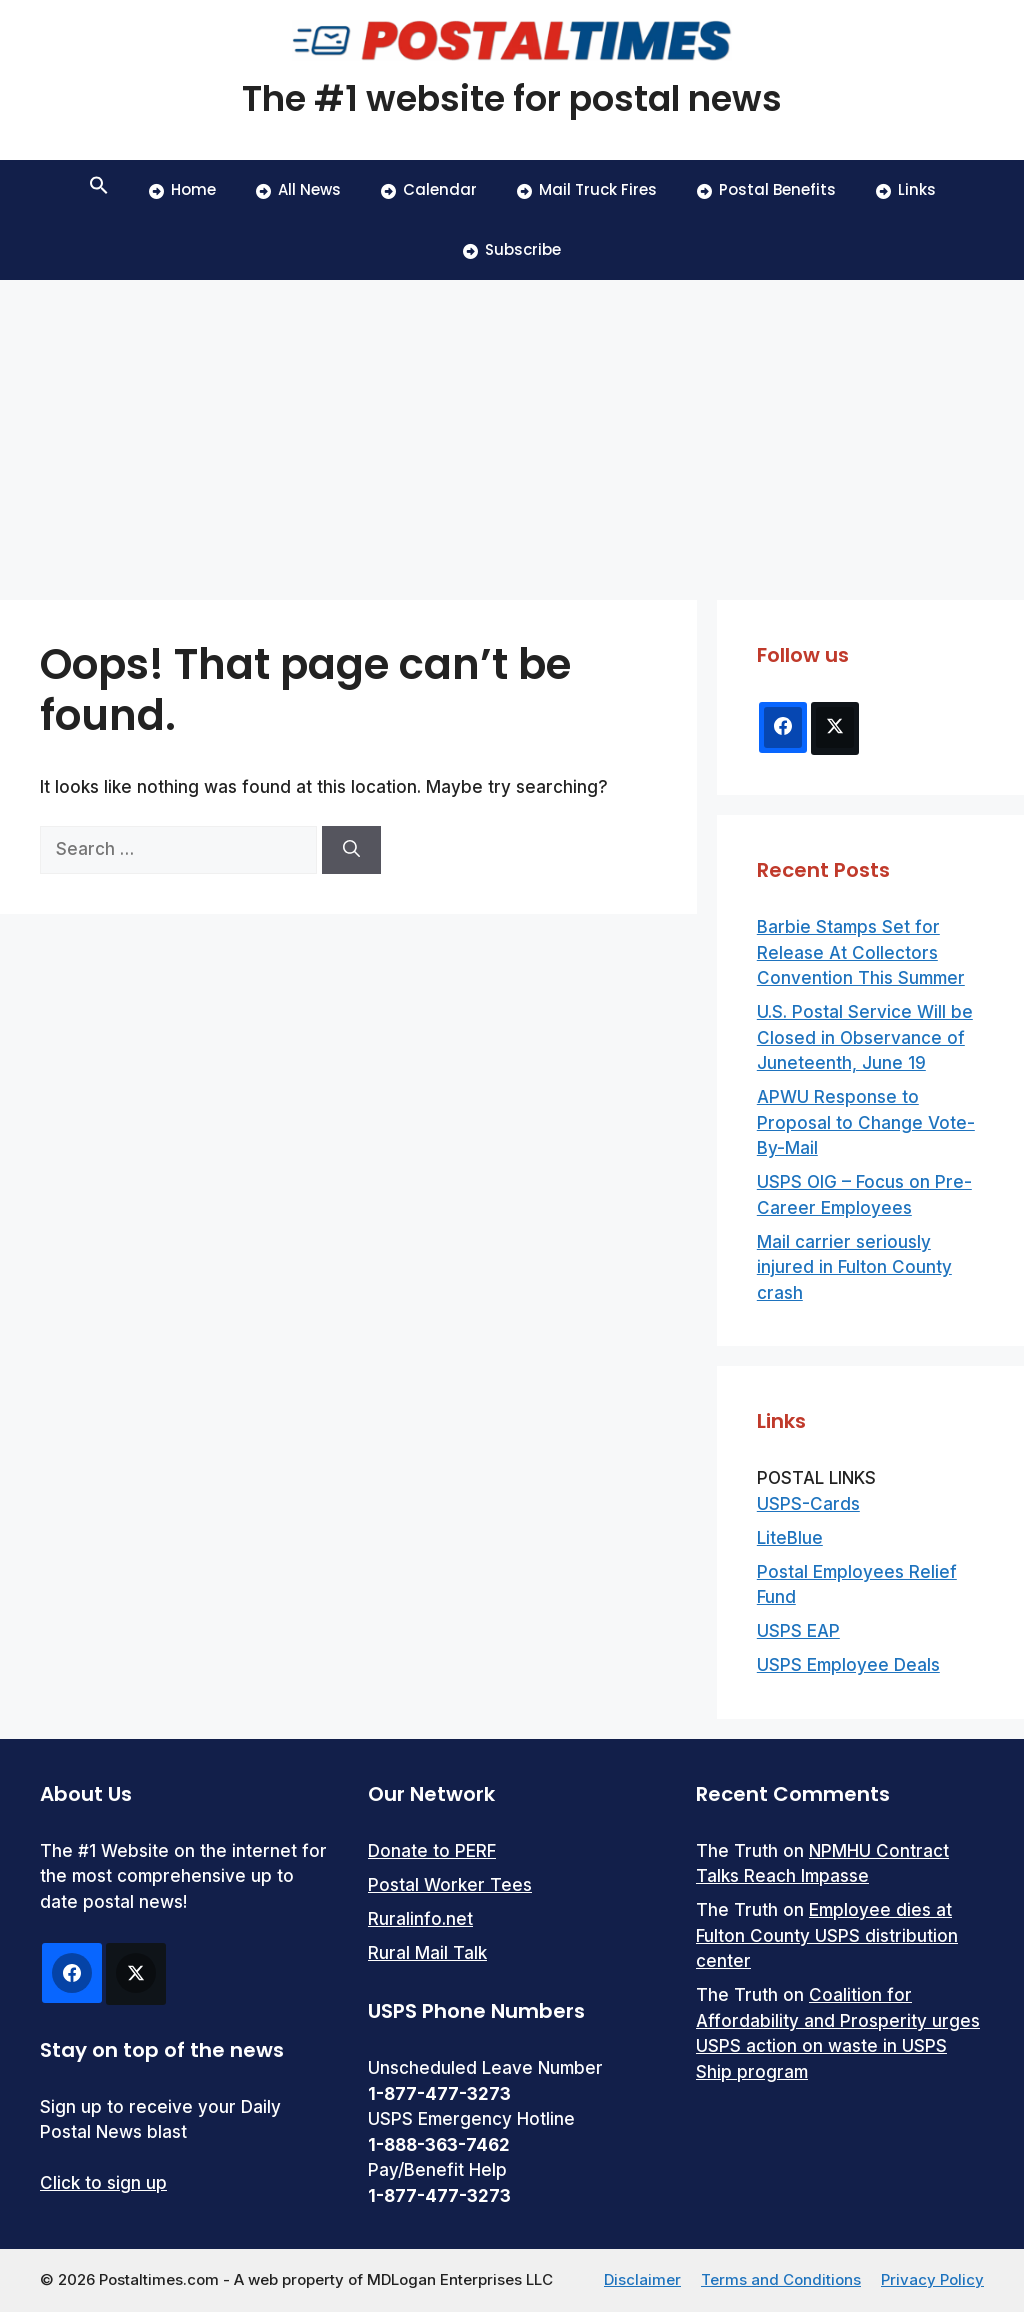  Describe the element at coordinates (642, 2279) in the screenshot. I see `Disclaimer` at that location.